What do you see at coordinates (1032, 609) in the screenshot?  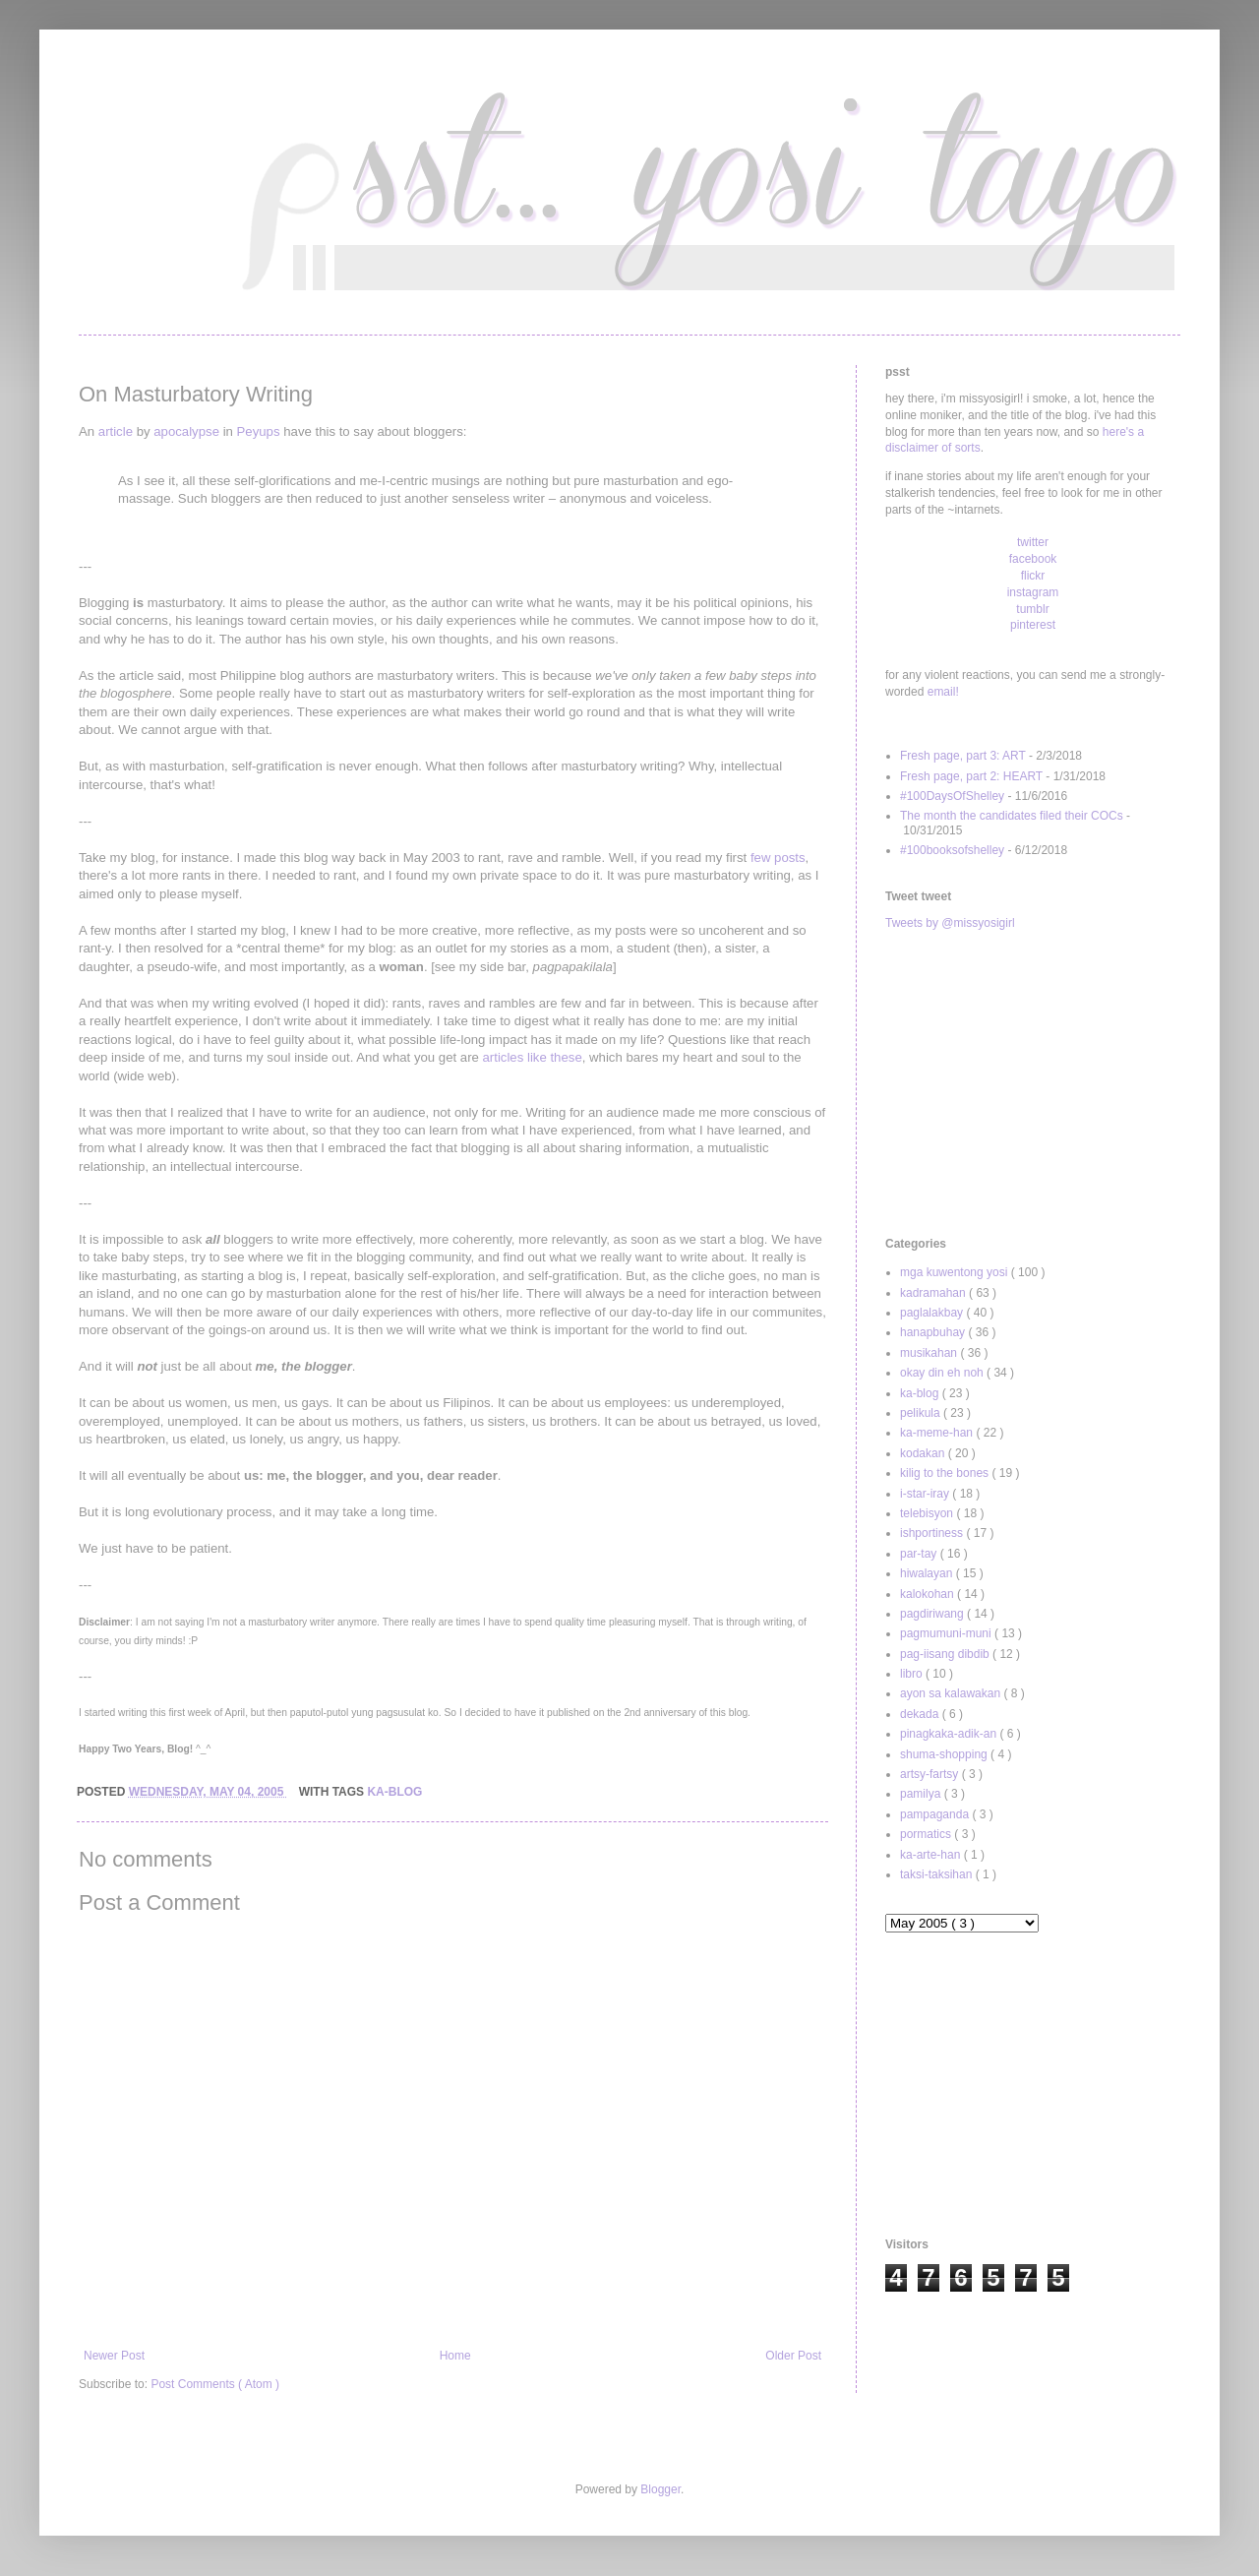 I see `tumblr` at bounding box center [1032, 609].